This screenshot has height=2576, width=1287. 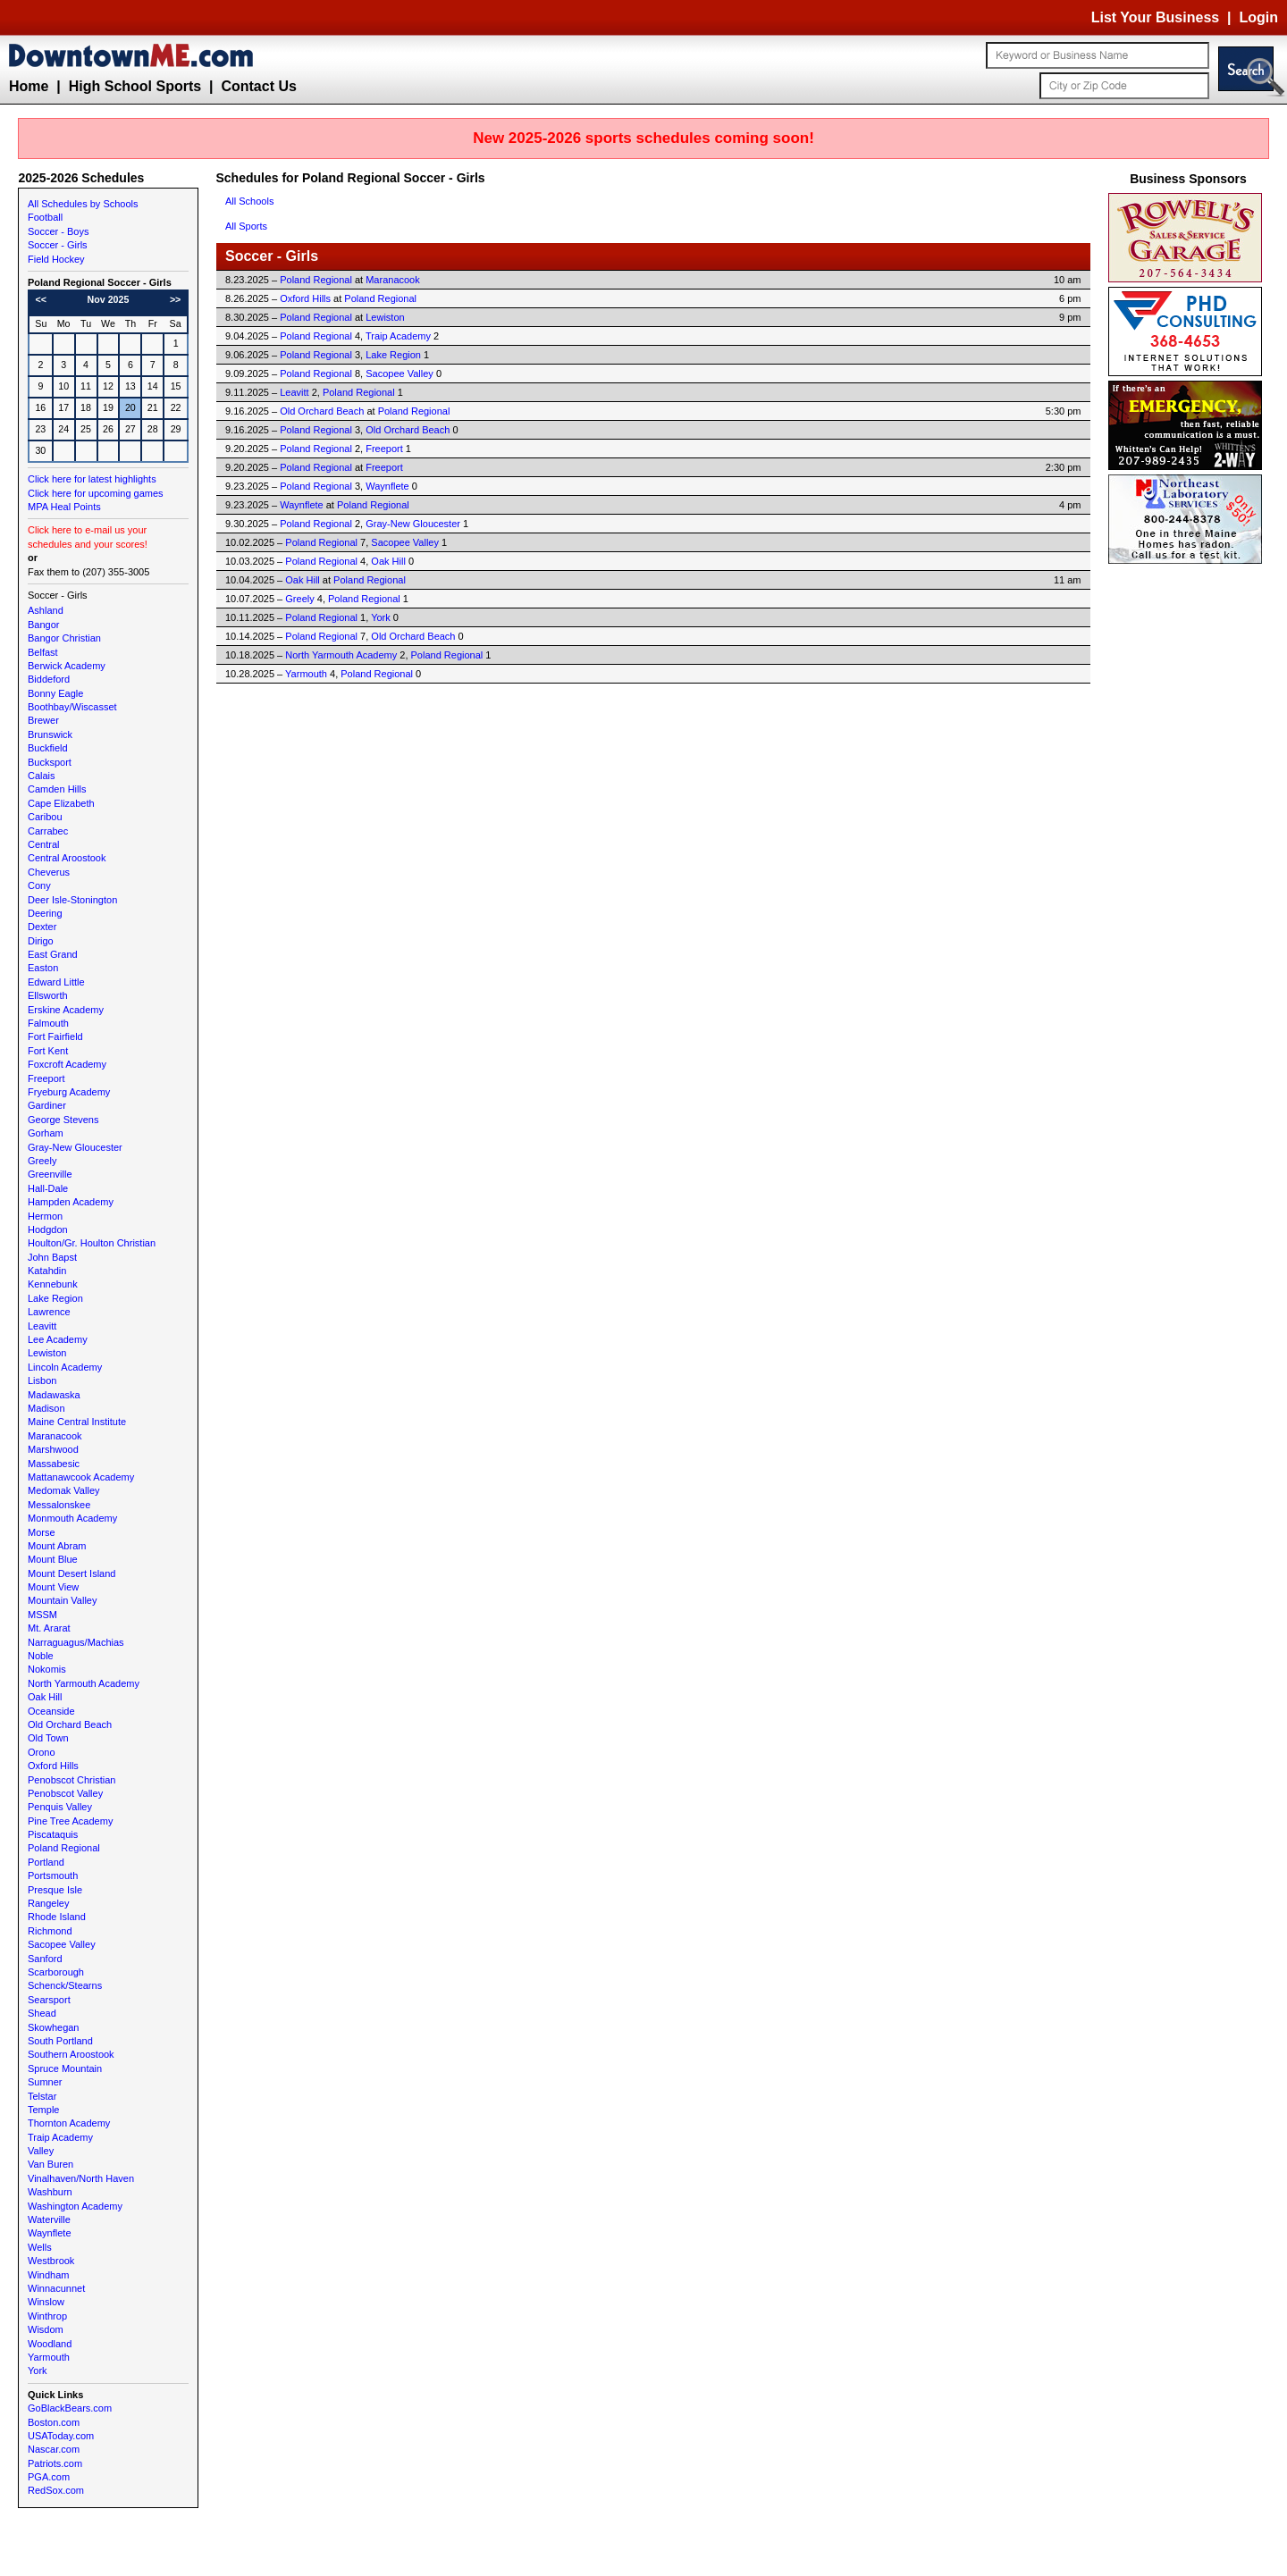 What do you see at coordinates (46, 1862) in the screenshot?
I see `Portland` at bounding box center [46, 1862].